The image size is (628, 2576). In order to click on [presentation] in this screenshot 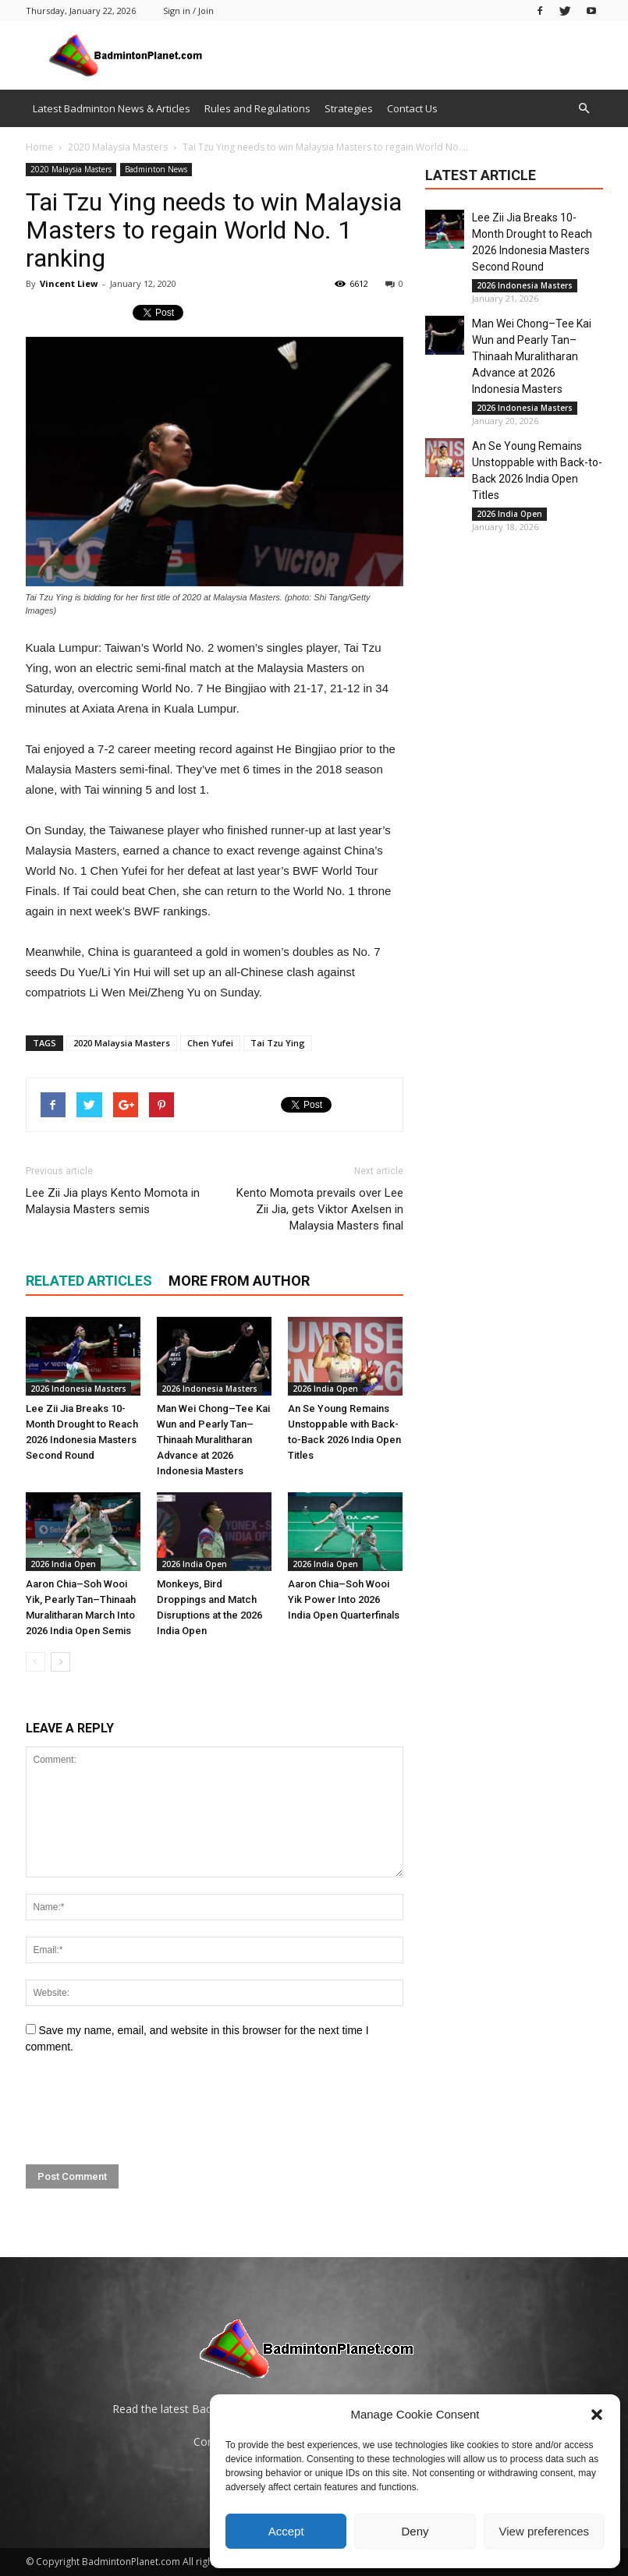, I will do `click(144, 2109)`.